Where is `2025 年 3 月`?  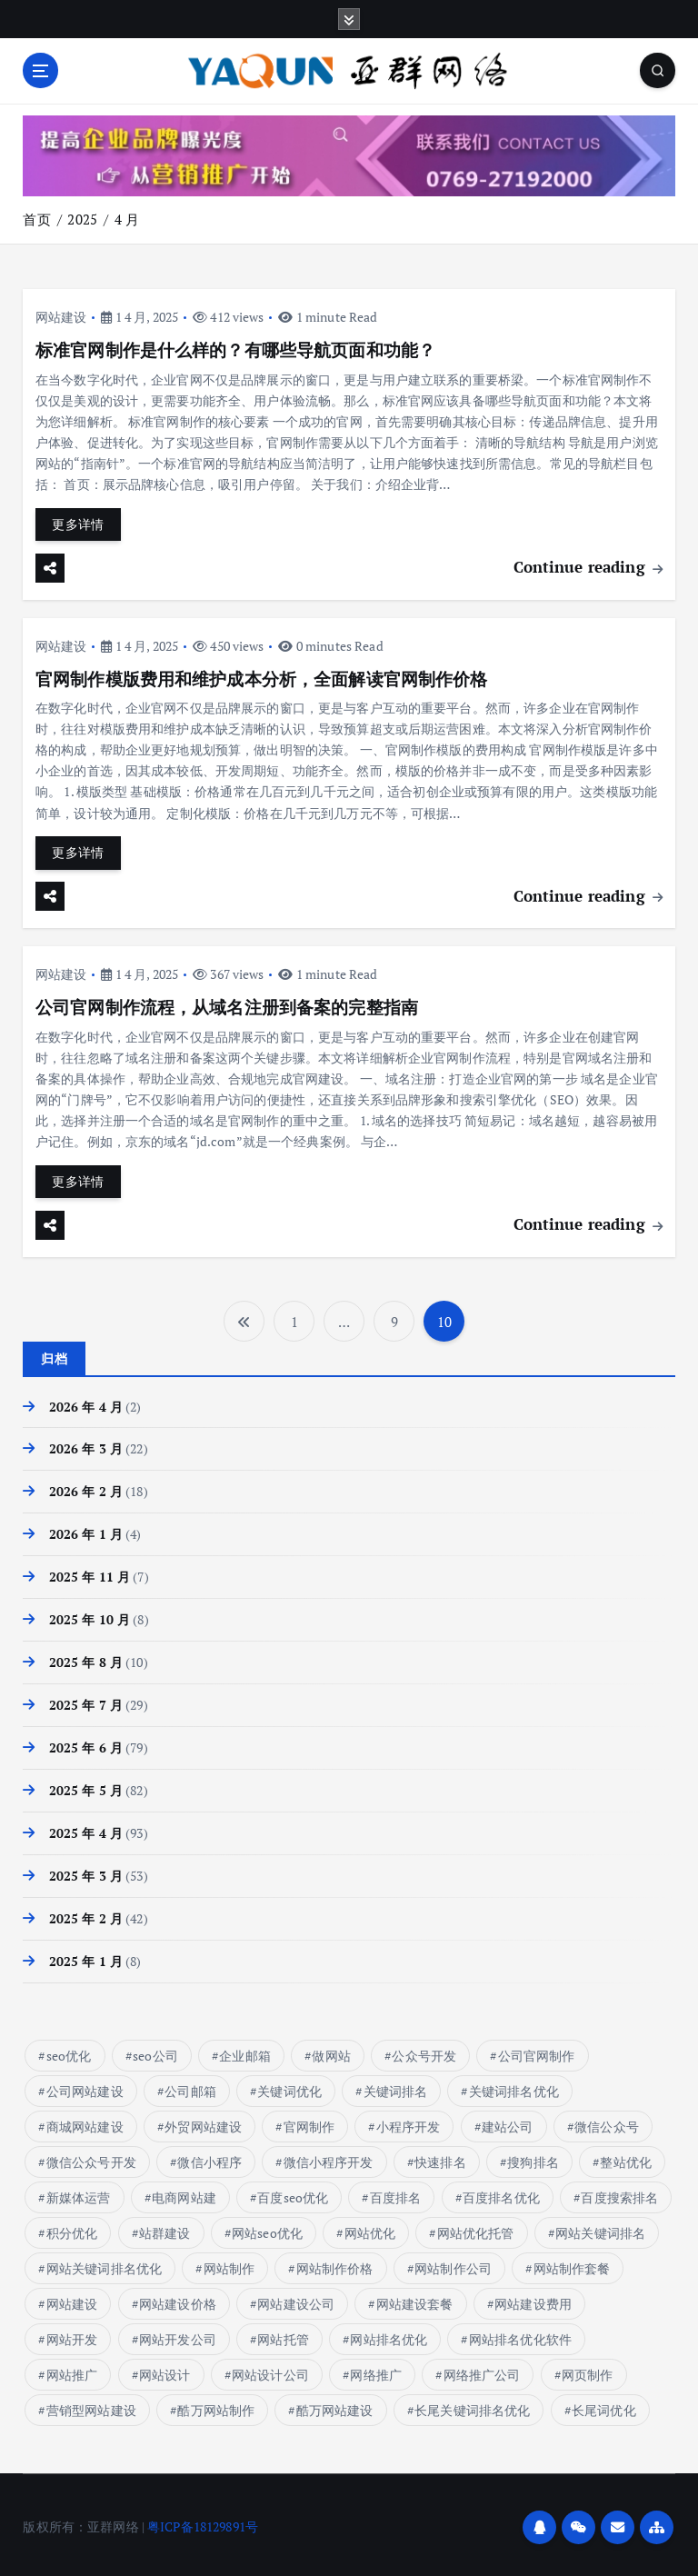 2025 年 3 月 is located at coordinates (86, 1871).